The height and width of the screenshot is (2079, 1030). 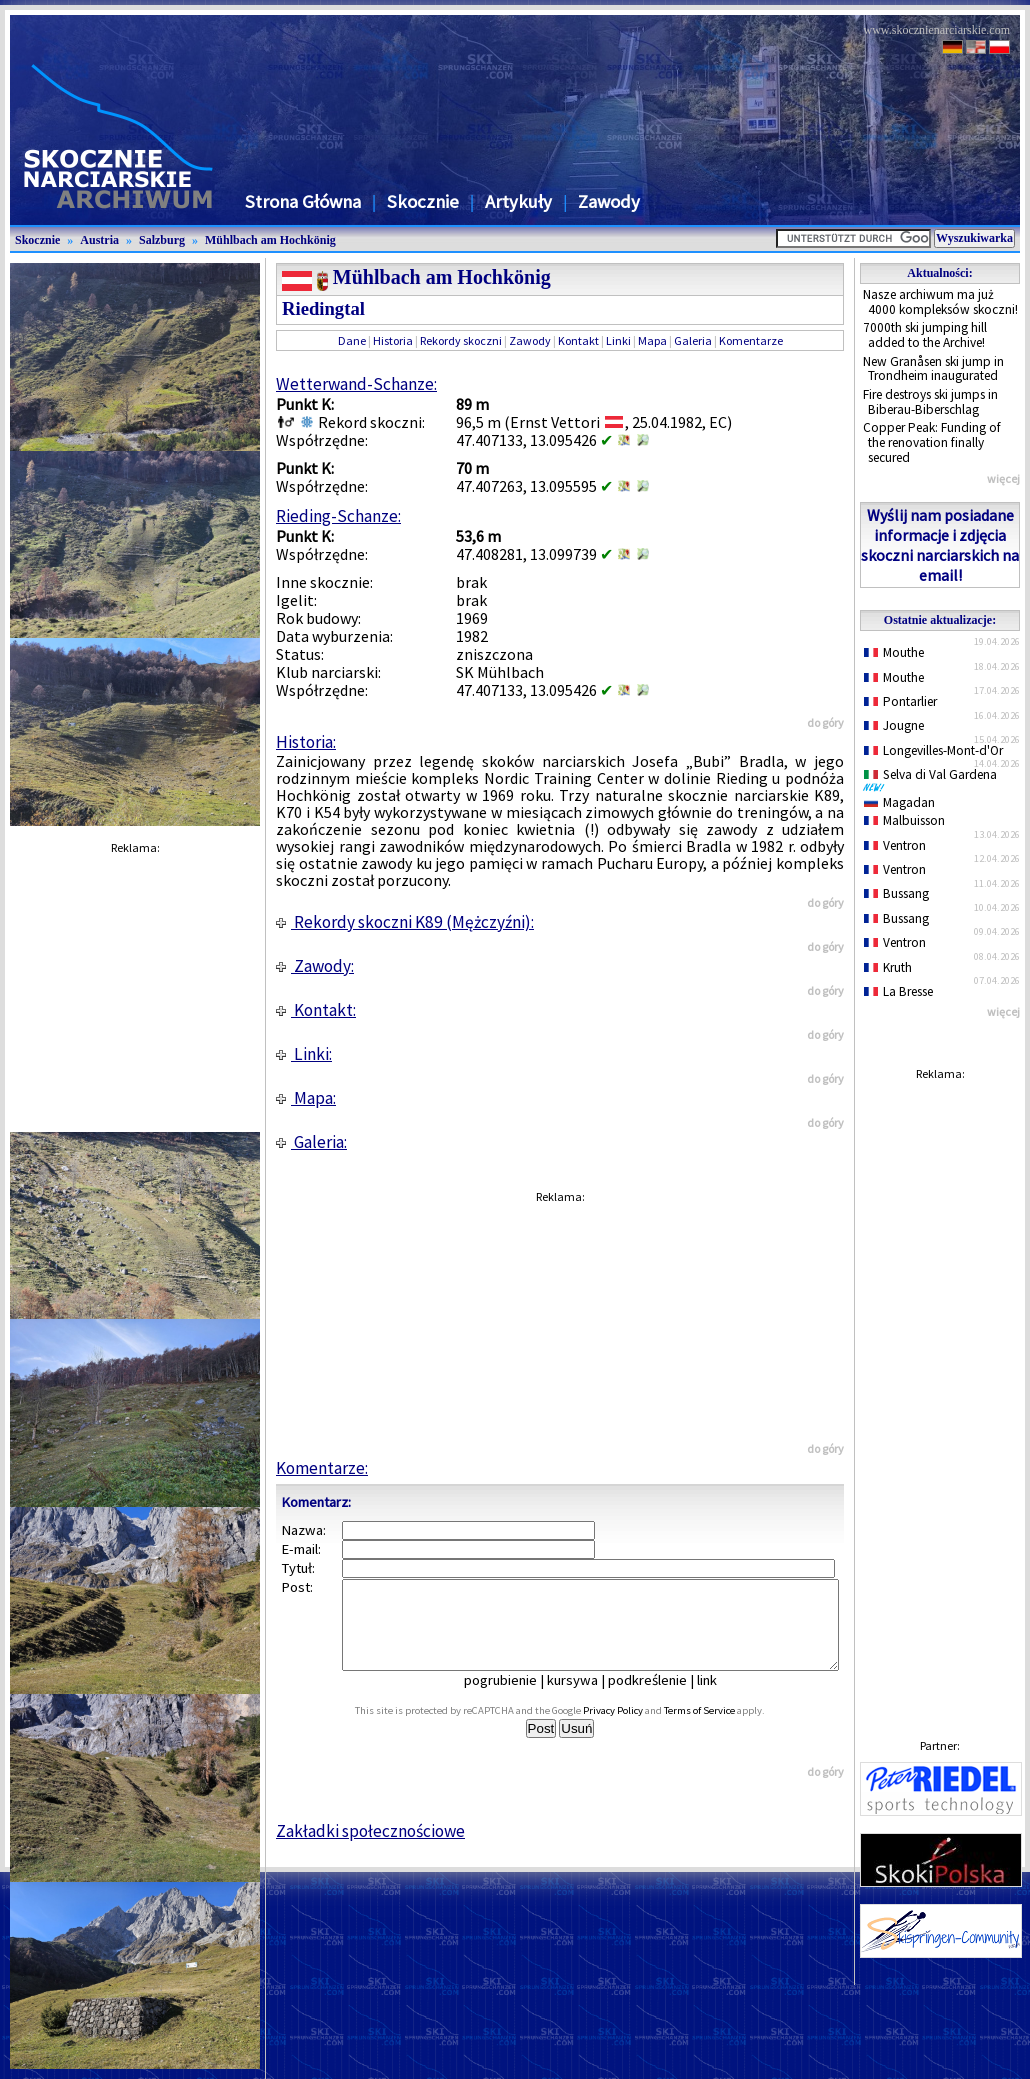 I want to click on [Advertisement], so click(x=940, y=1390).